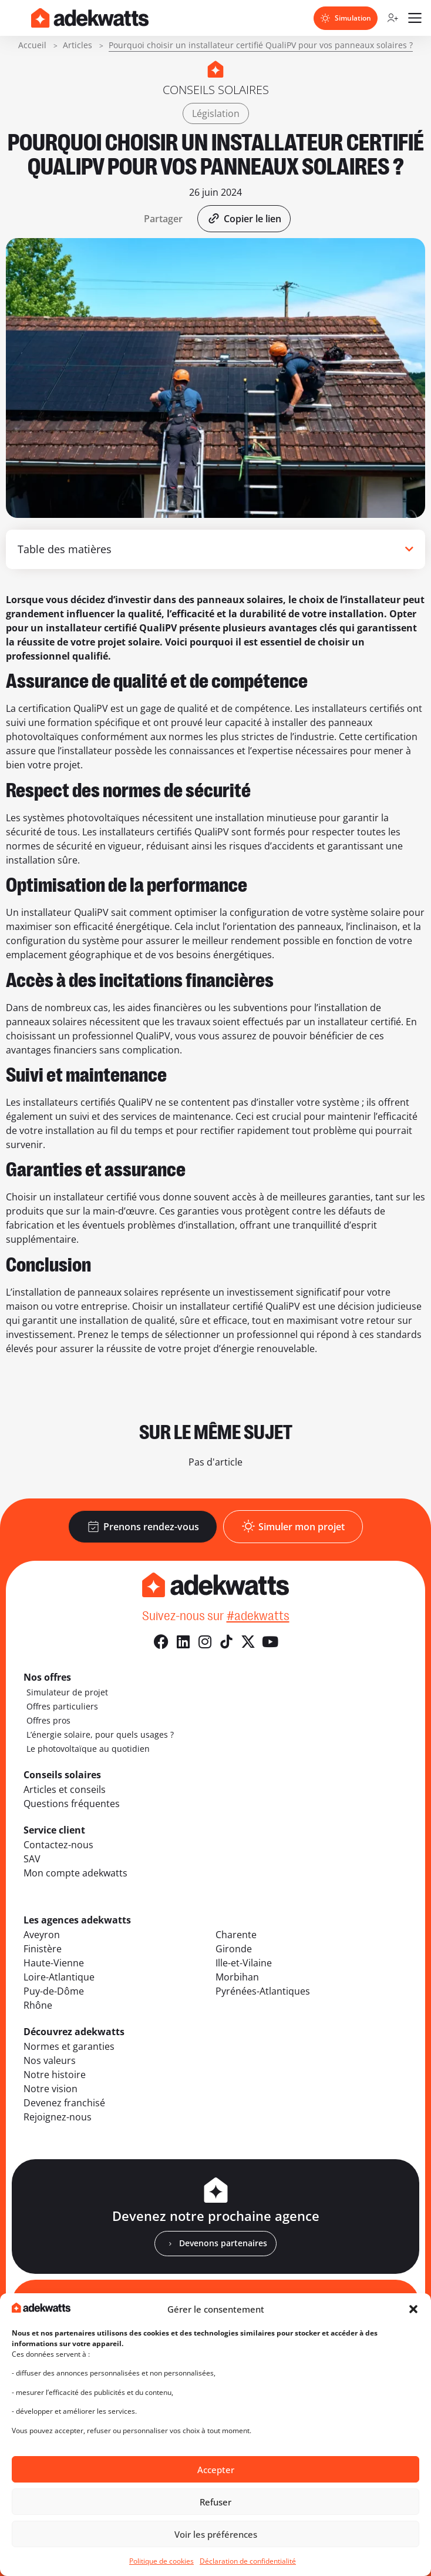  What do you see at coordinates (59, 1977) in the screenshot?
I see `Loire-Atlantique` at bounding box center [59, 1977].